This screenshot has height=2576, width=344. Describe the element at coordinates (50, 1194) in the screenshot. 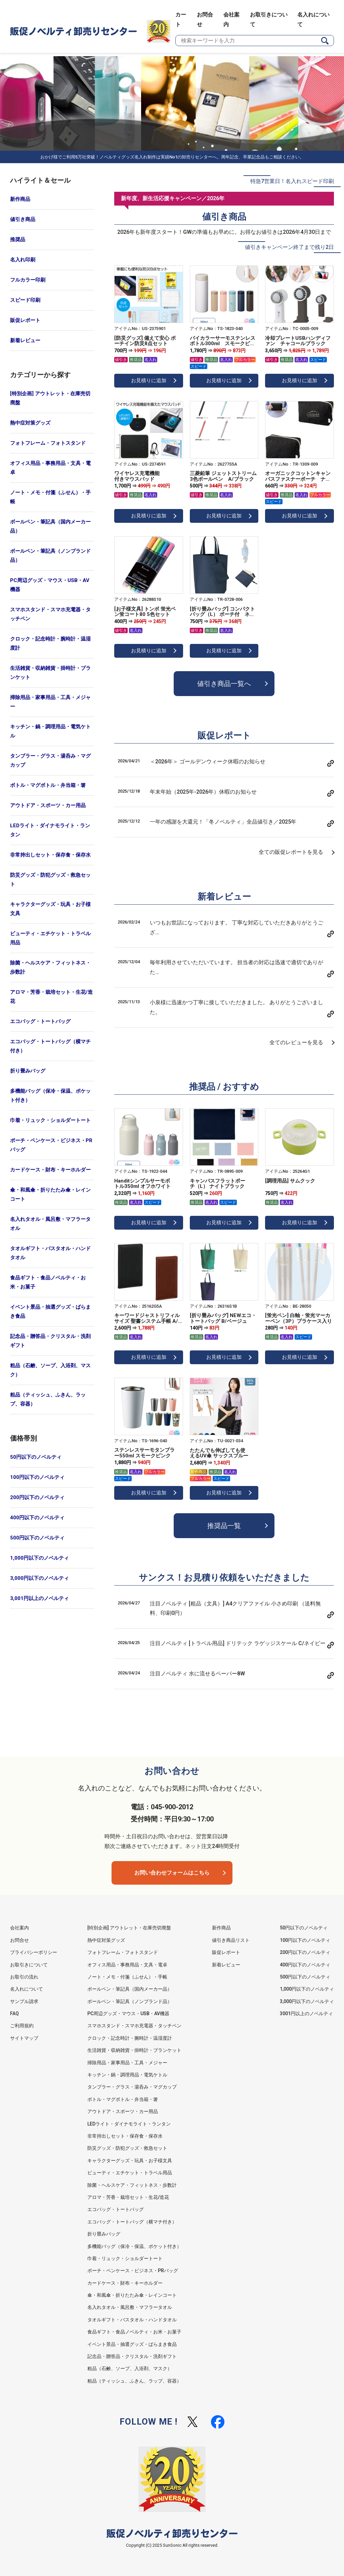

I see `傘・和風傘・折りたたみ傘・レインコート` at that location.